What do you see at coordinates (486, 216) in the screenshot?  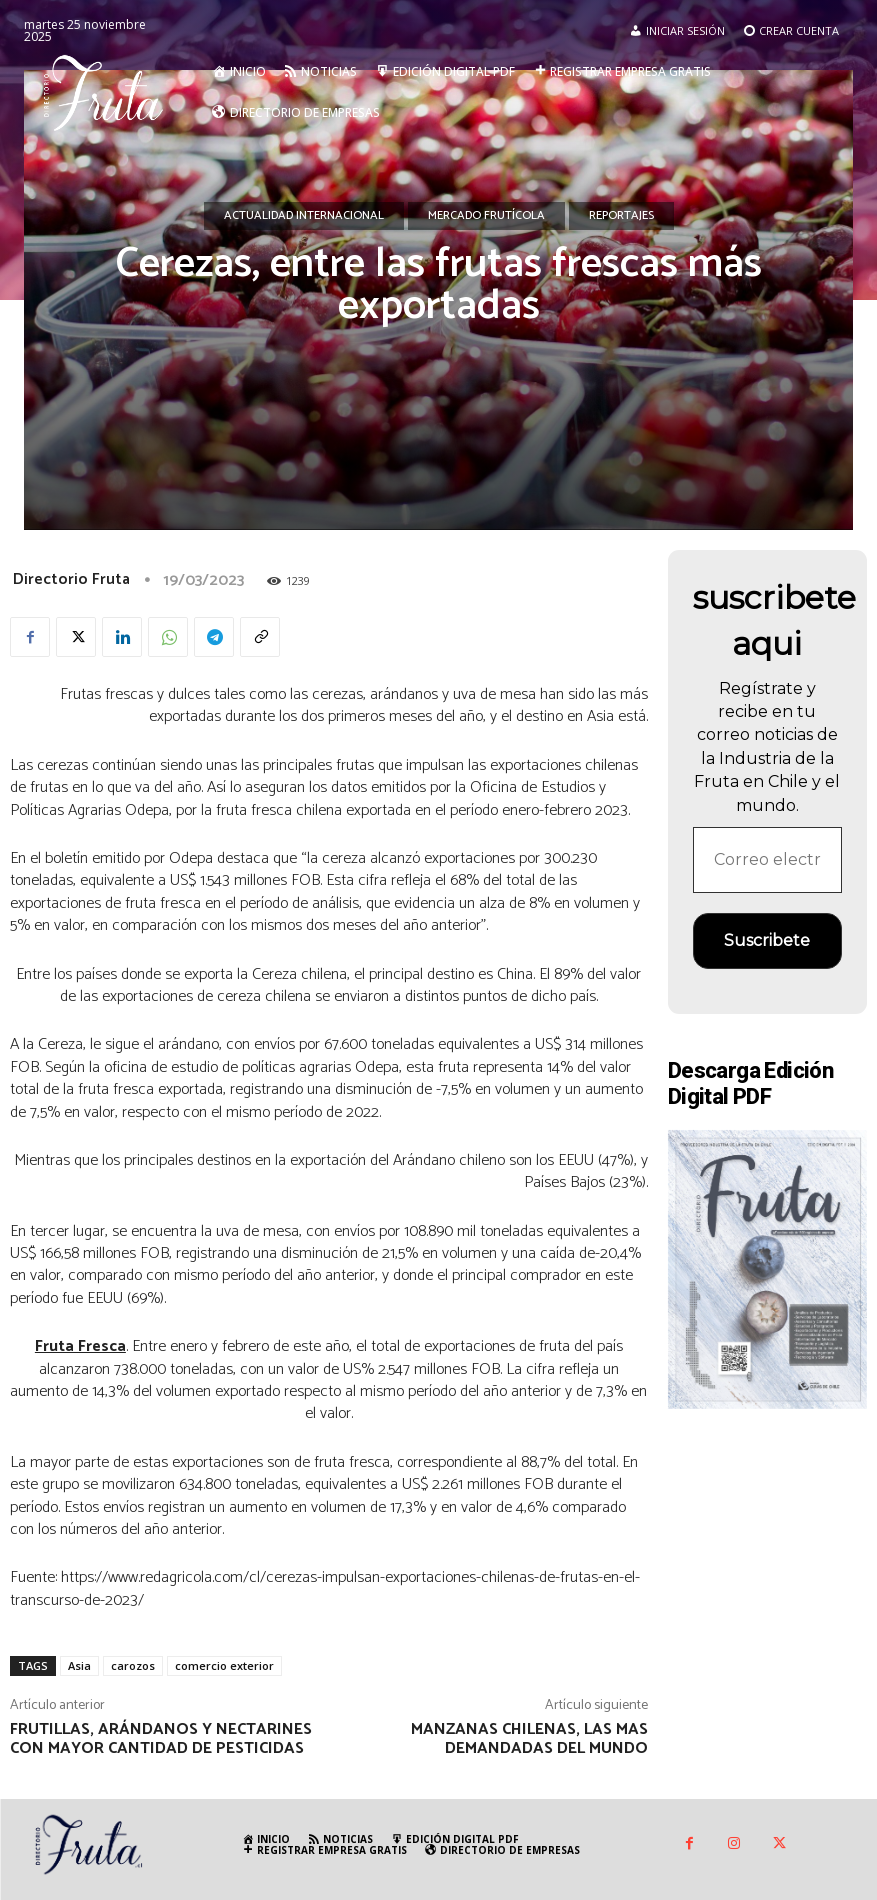 I see `Mercado Frutícola` at bounding box center [486, 216].